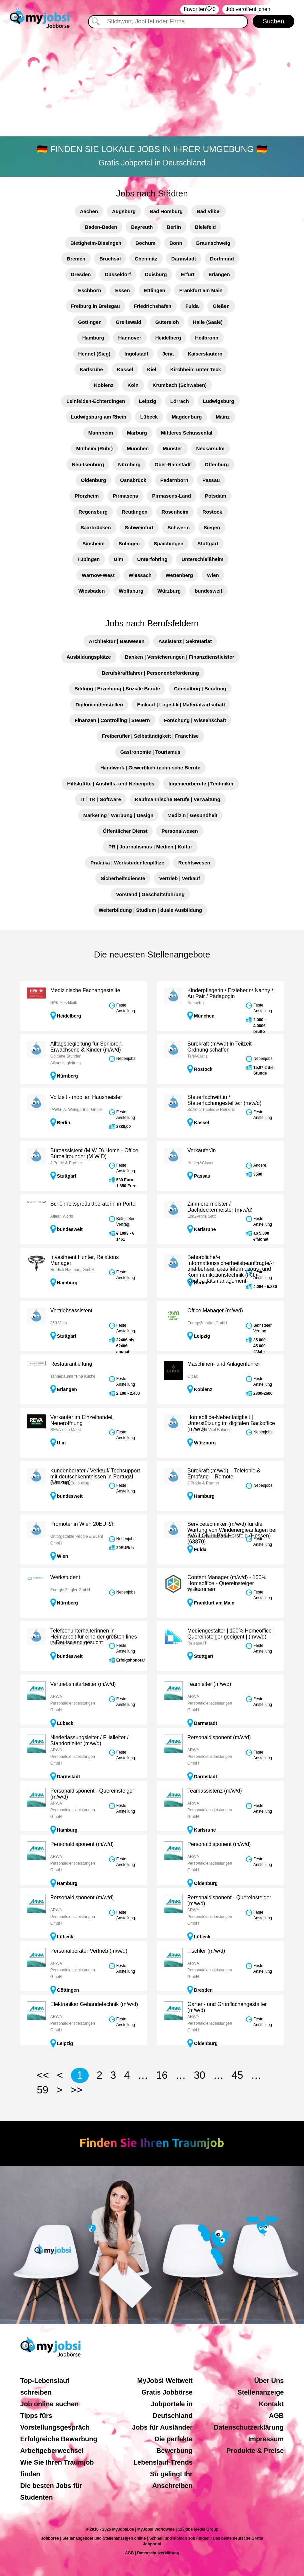 The image size is (304, 2576). What do you see at coordinates (124, 211) in the screenshot?
I see `Augsburg` at bounding box center [124, 211].